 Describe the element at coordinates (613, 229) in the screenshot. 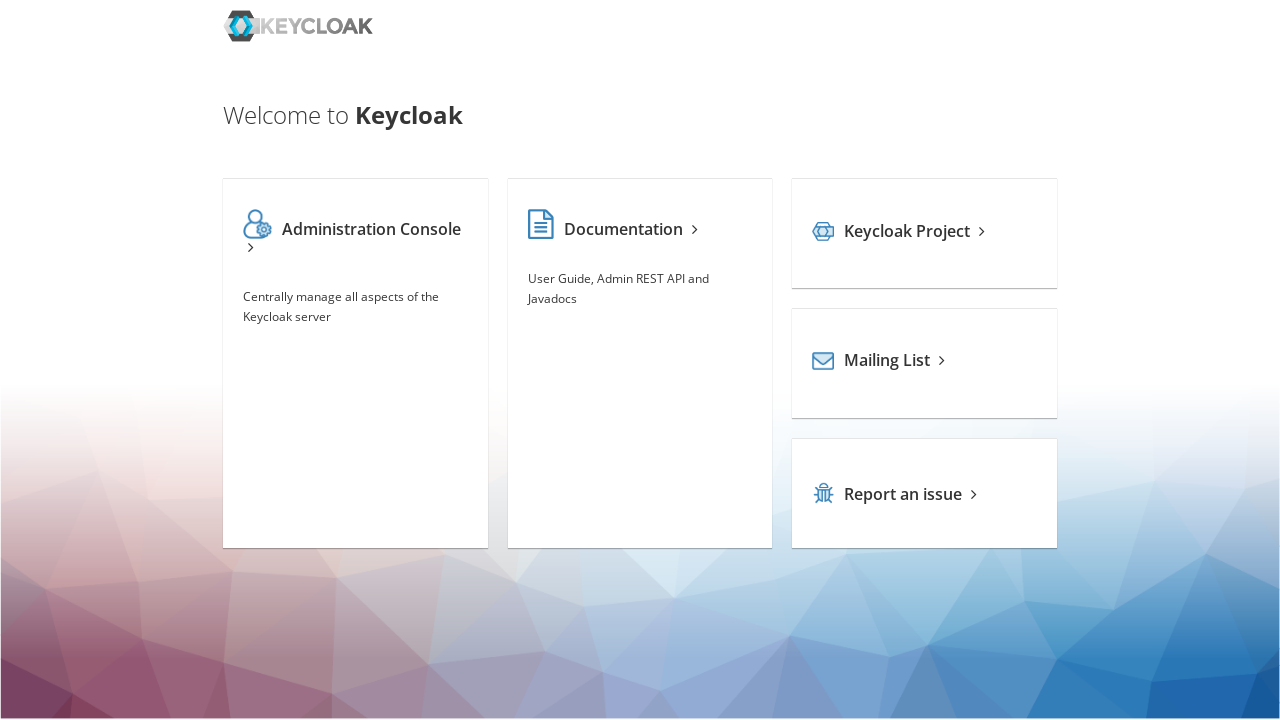

I see `Documentation` at that location.